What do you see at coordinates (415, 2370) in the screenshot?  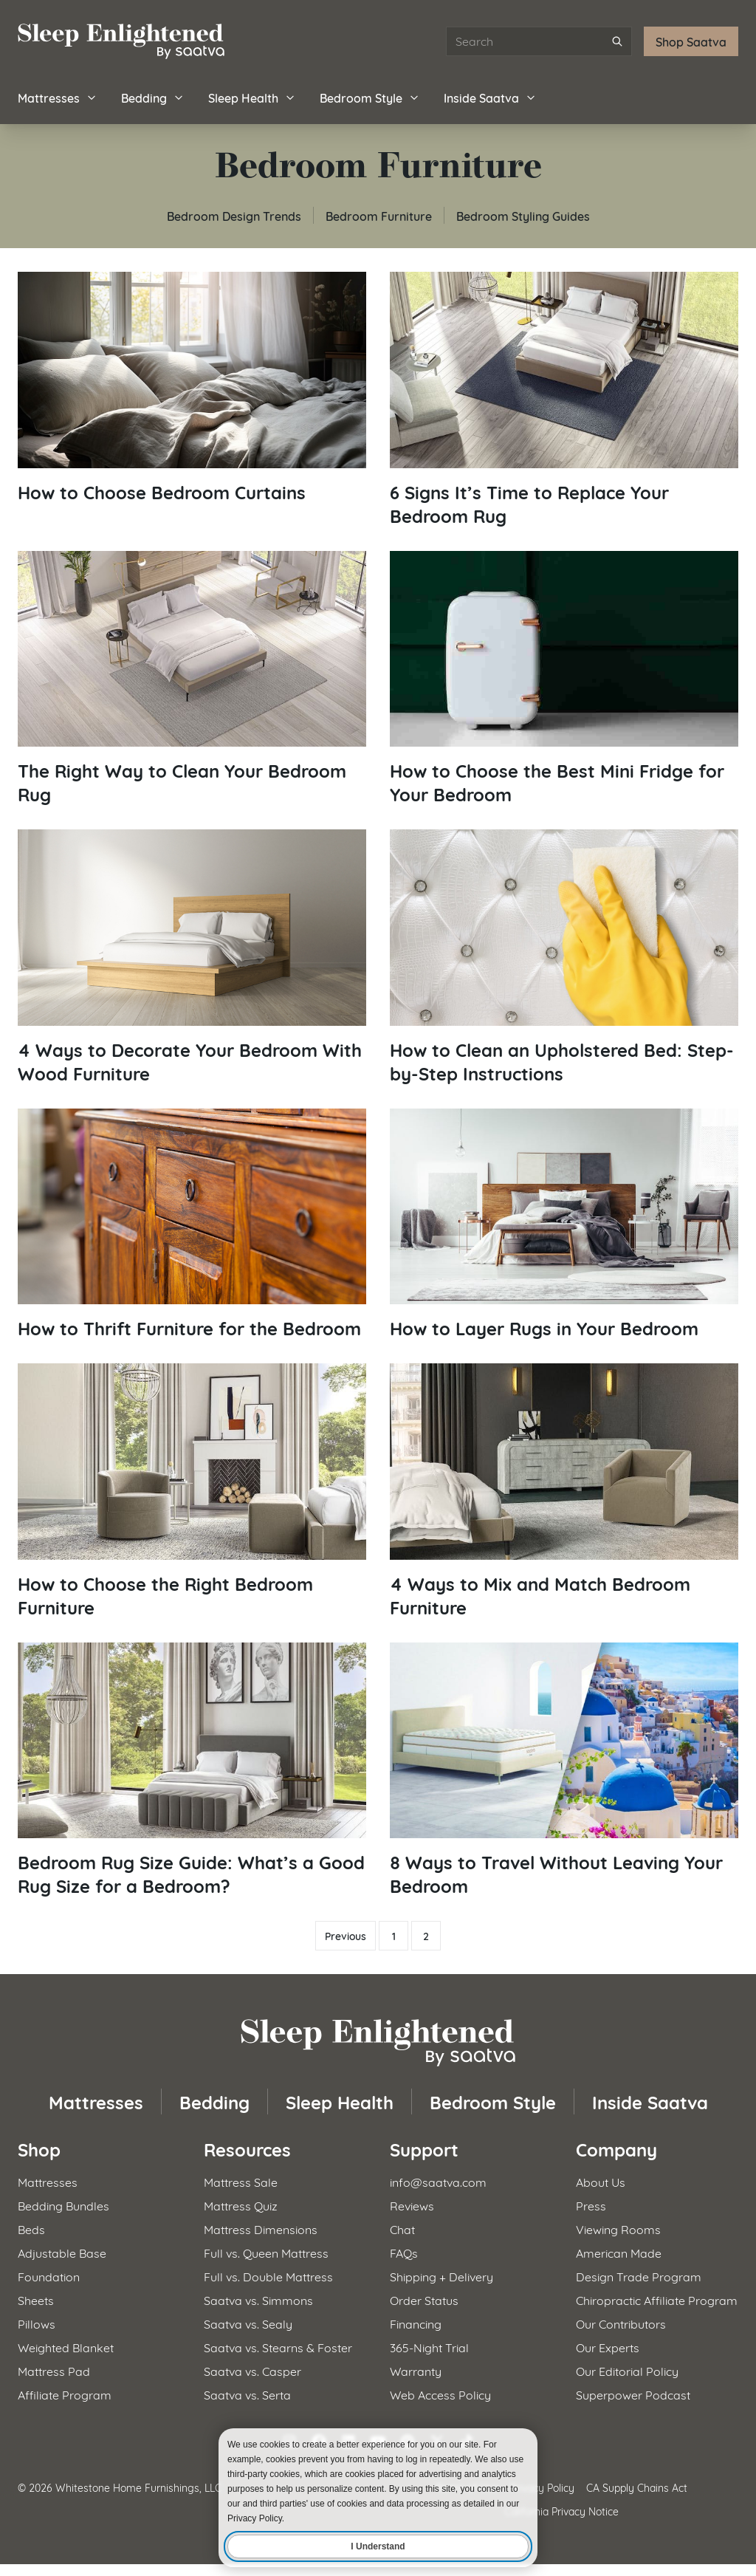 I see `Warranty` at bounding box center [415, 2370].